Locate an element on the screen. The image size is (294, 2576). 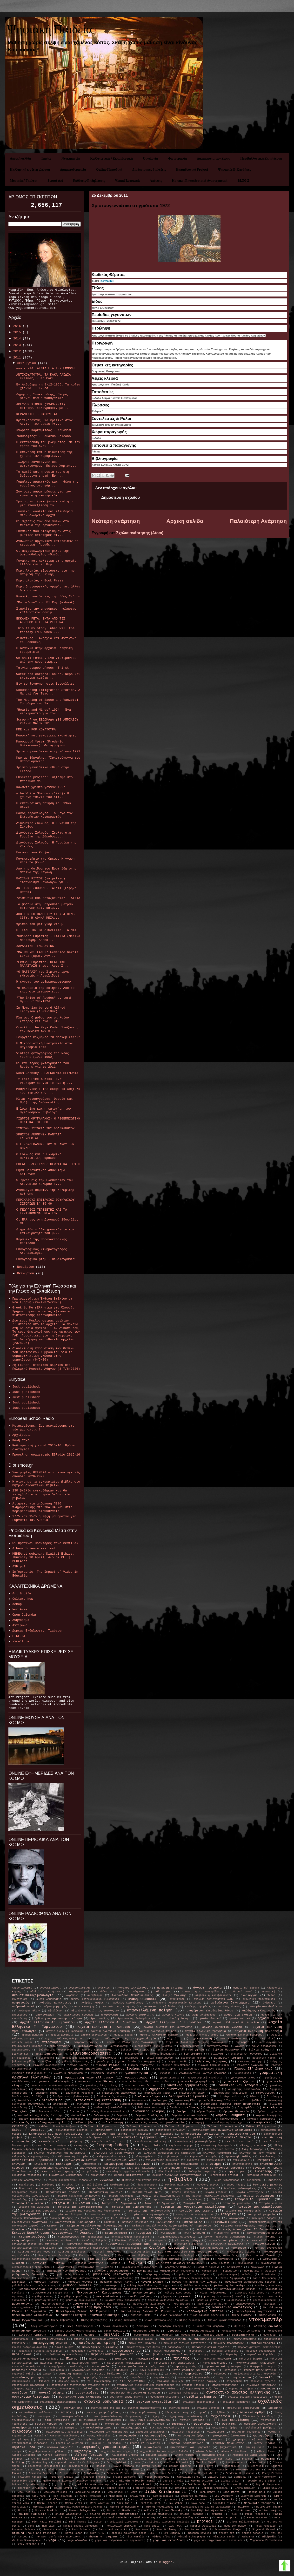
μαθητικές μειονότητες is located at coordinates (113, 2274).